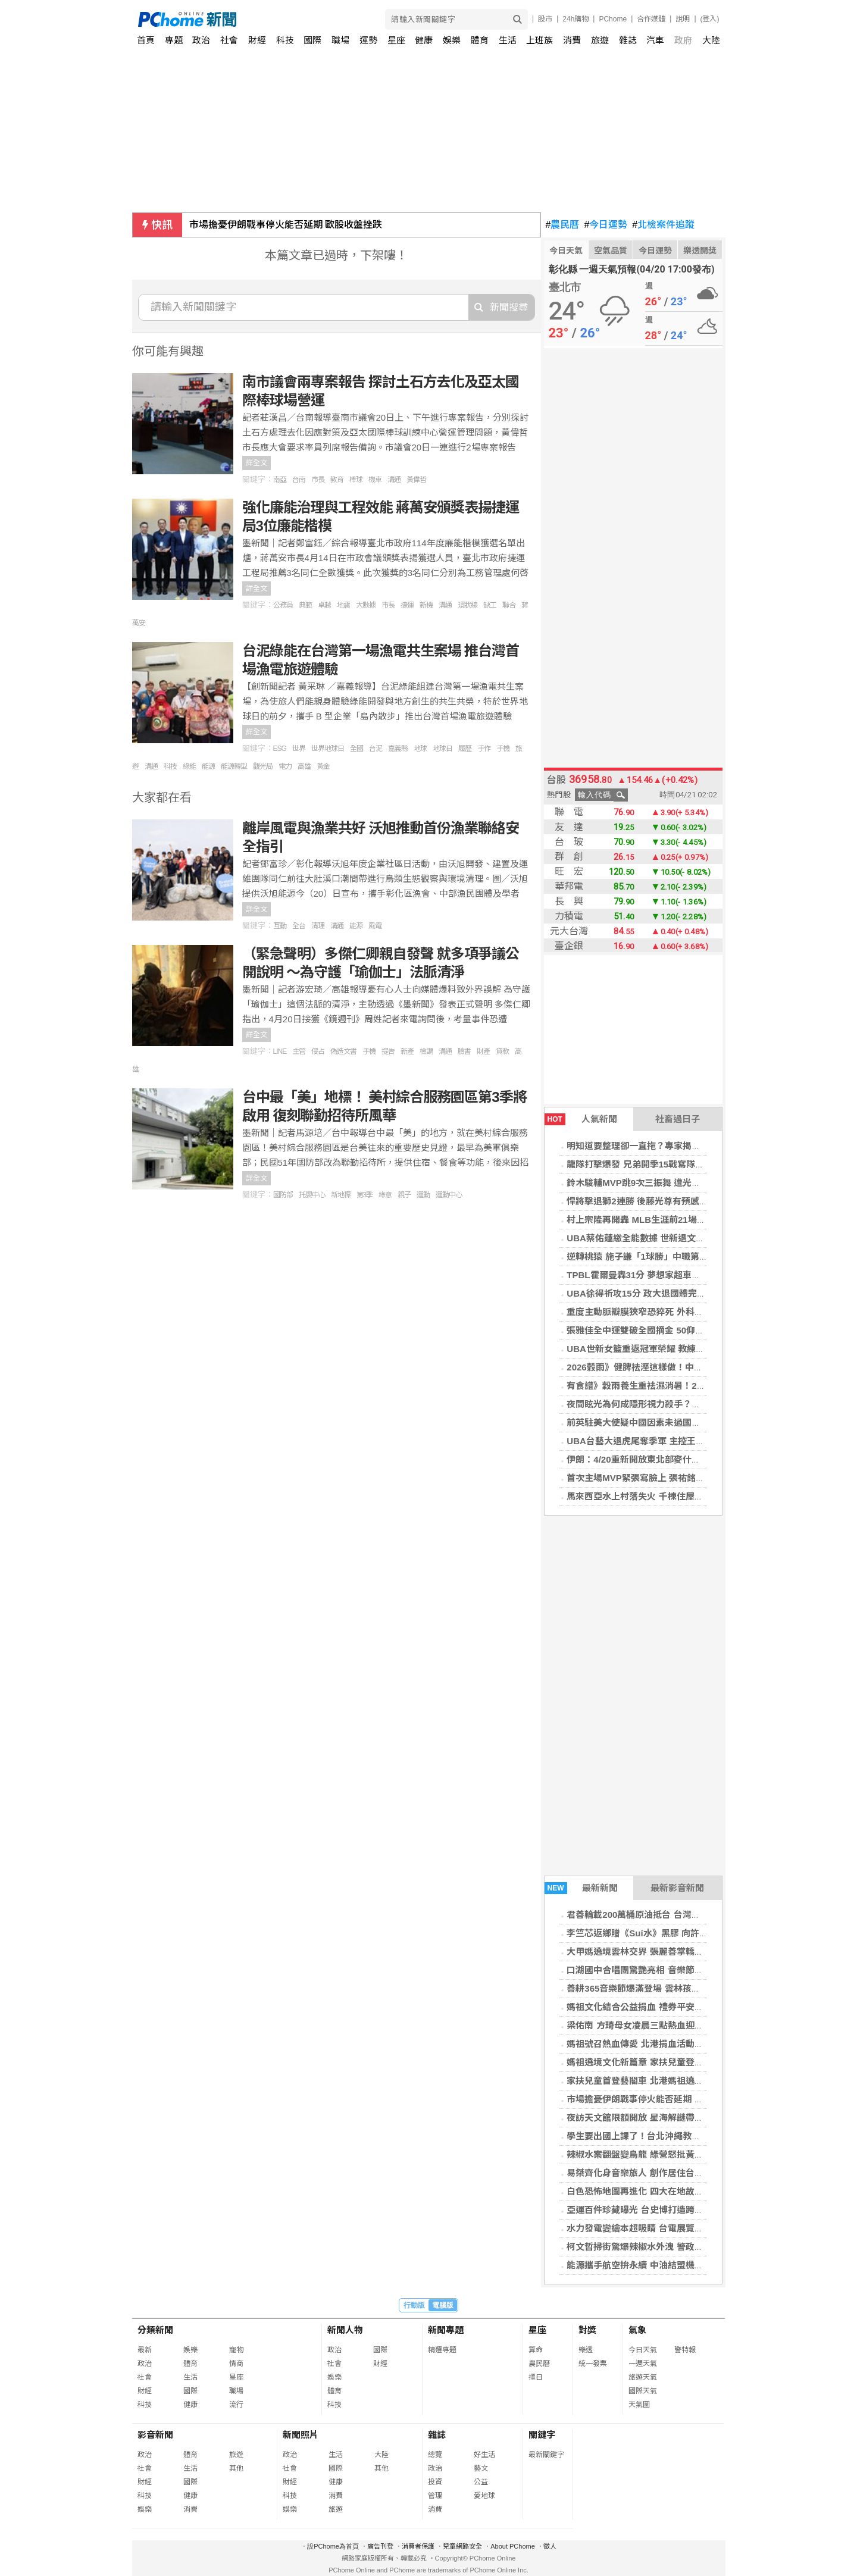  I want to click on 梁佑南 方琦母女凌晨三點熱血迎大甲媽 獲殊榮扛神轎 鑽轎底, so click(686, 2025).